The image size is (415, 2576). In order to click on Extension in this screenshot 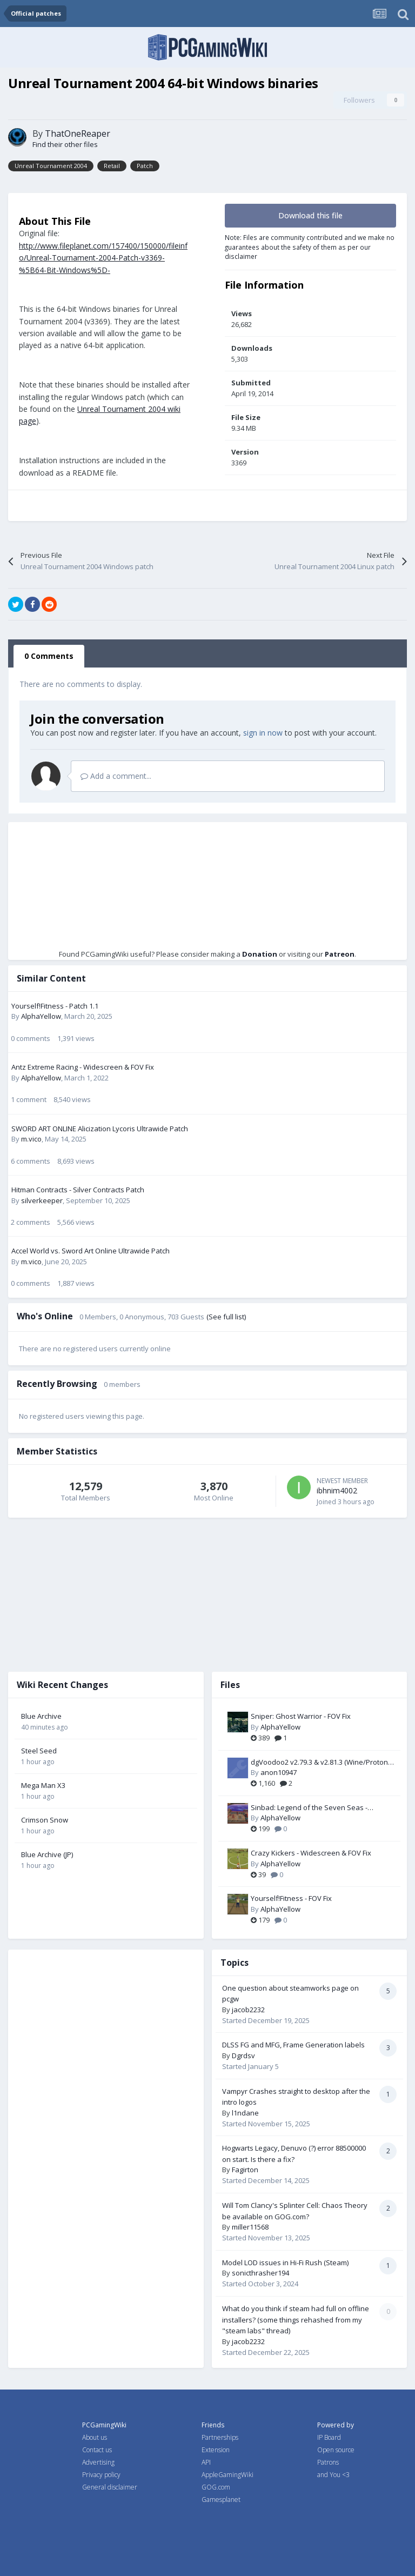, I will do `click(216, 2449)`.